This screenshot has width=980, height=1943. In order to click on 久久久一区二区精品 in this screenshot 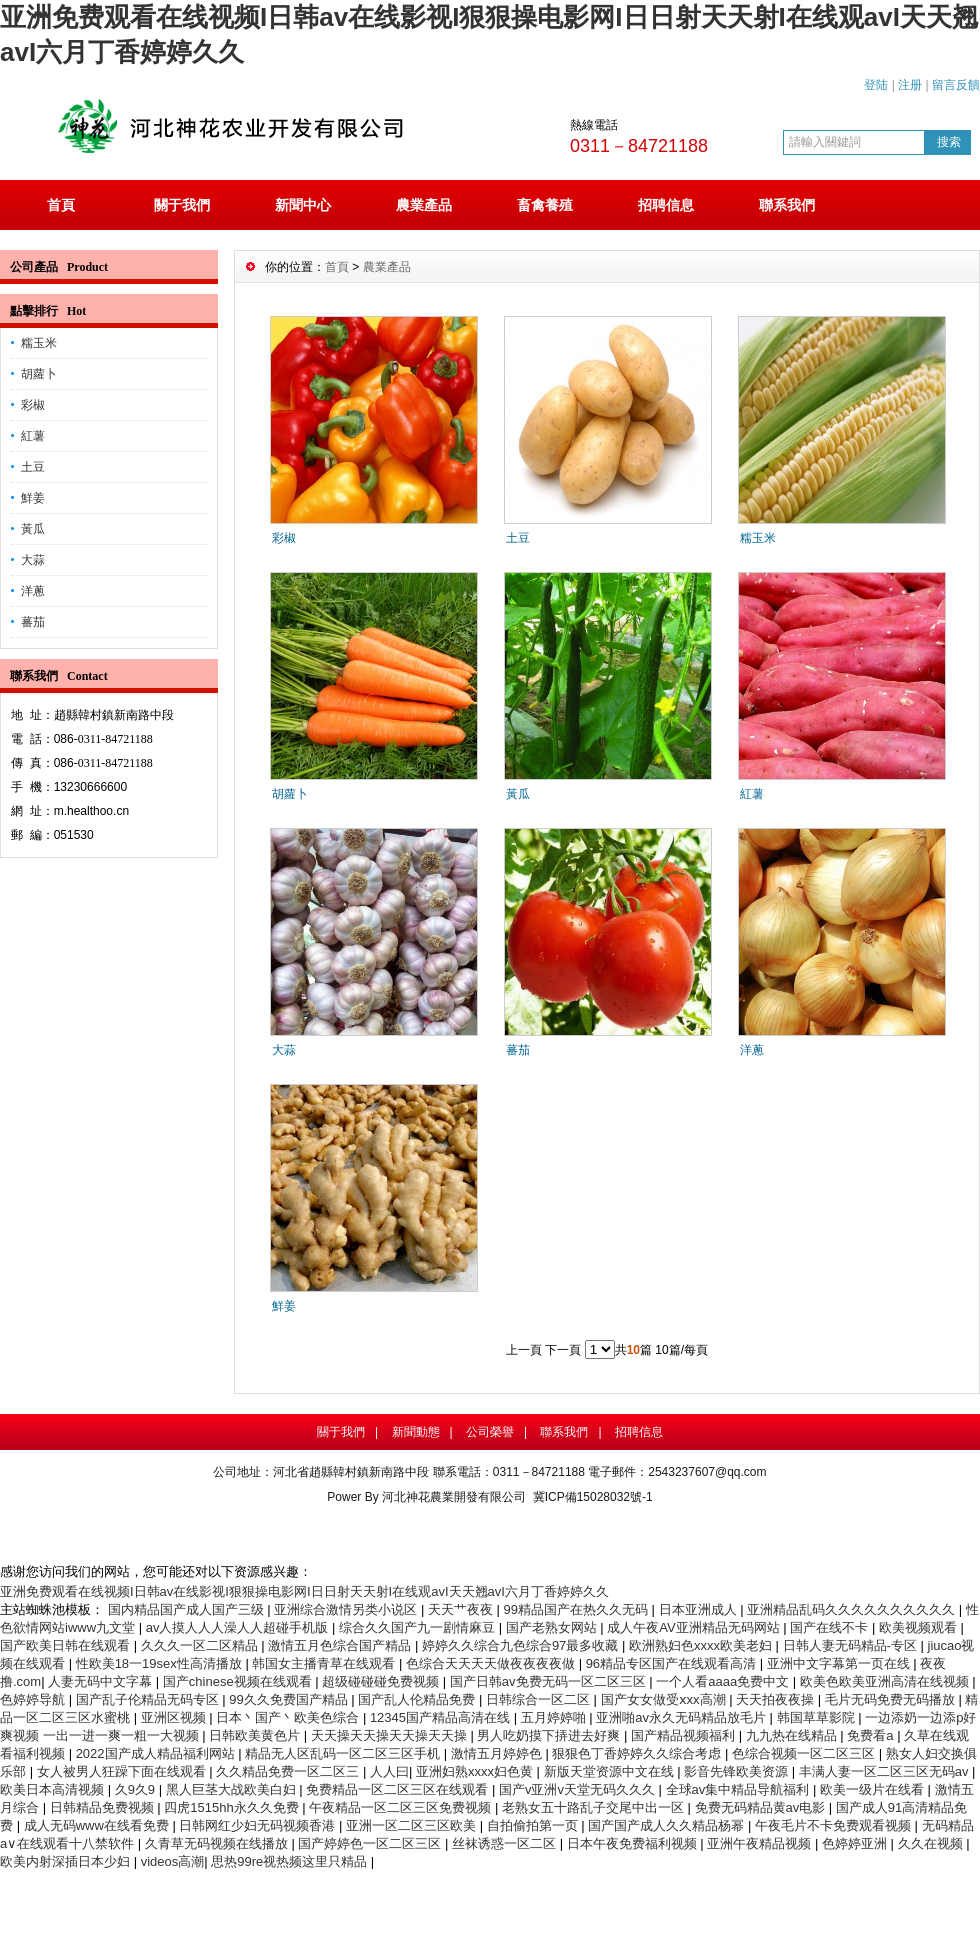, I will do `click(201, 1645)`.